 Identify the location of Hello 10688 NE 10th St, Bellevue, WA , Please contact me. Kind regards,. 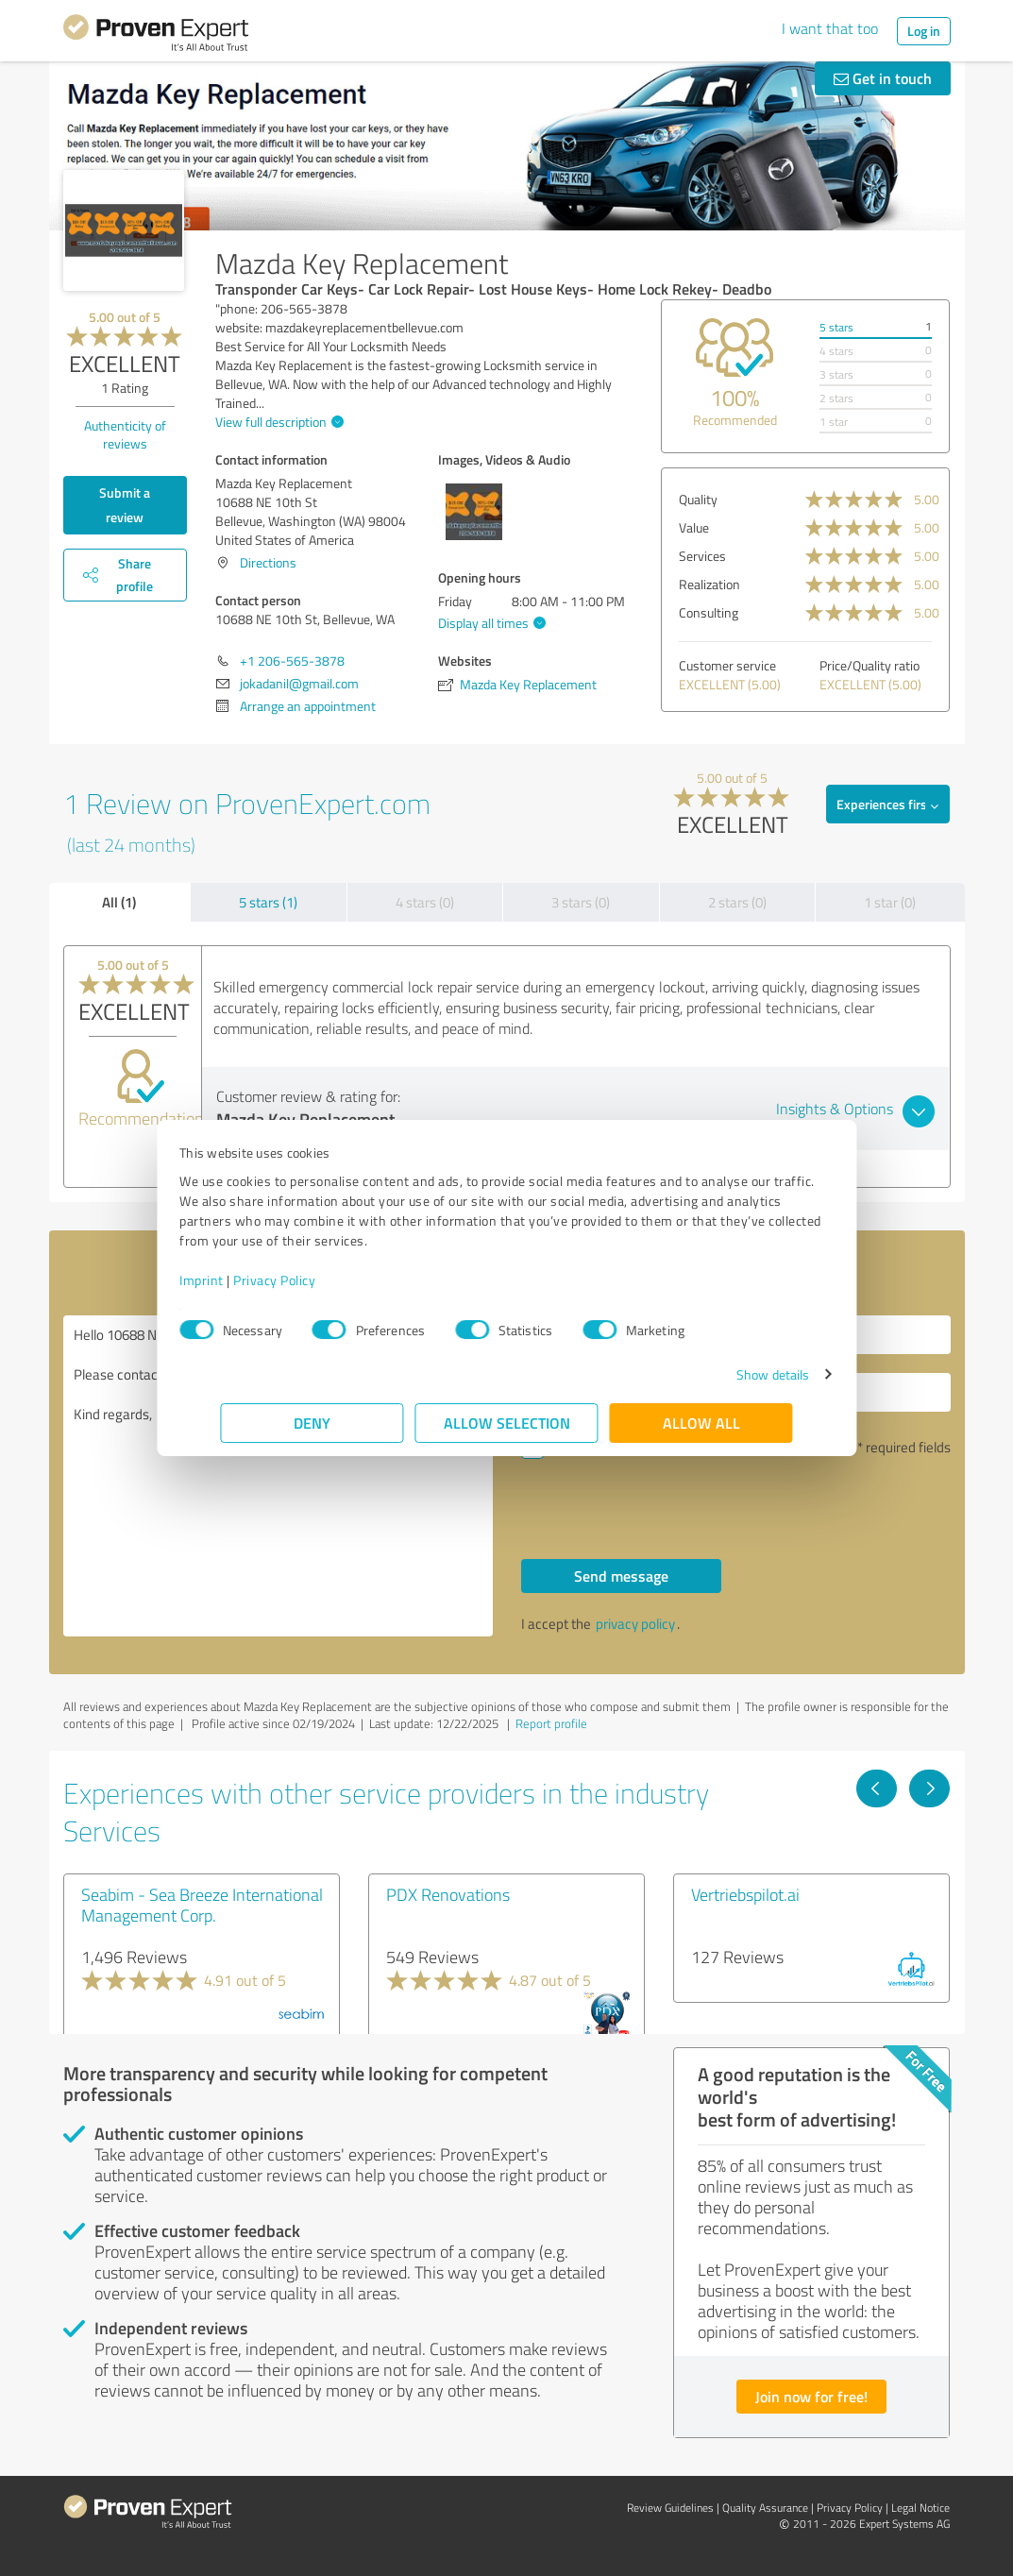
(278, 1475).